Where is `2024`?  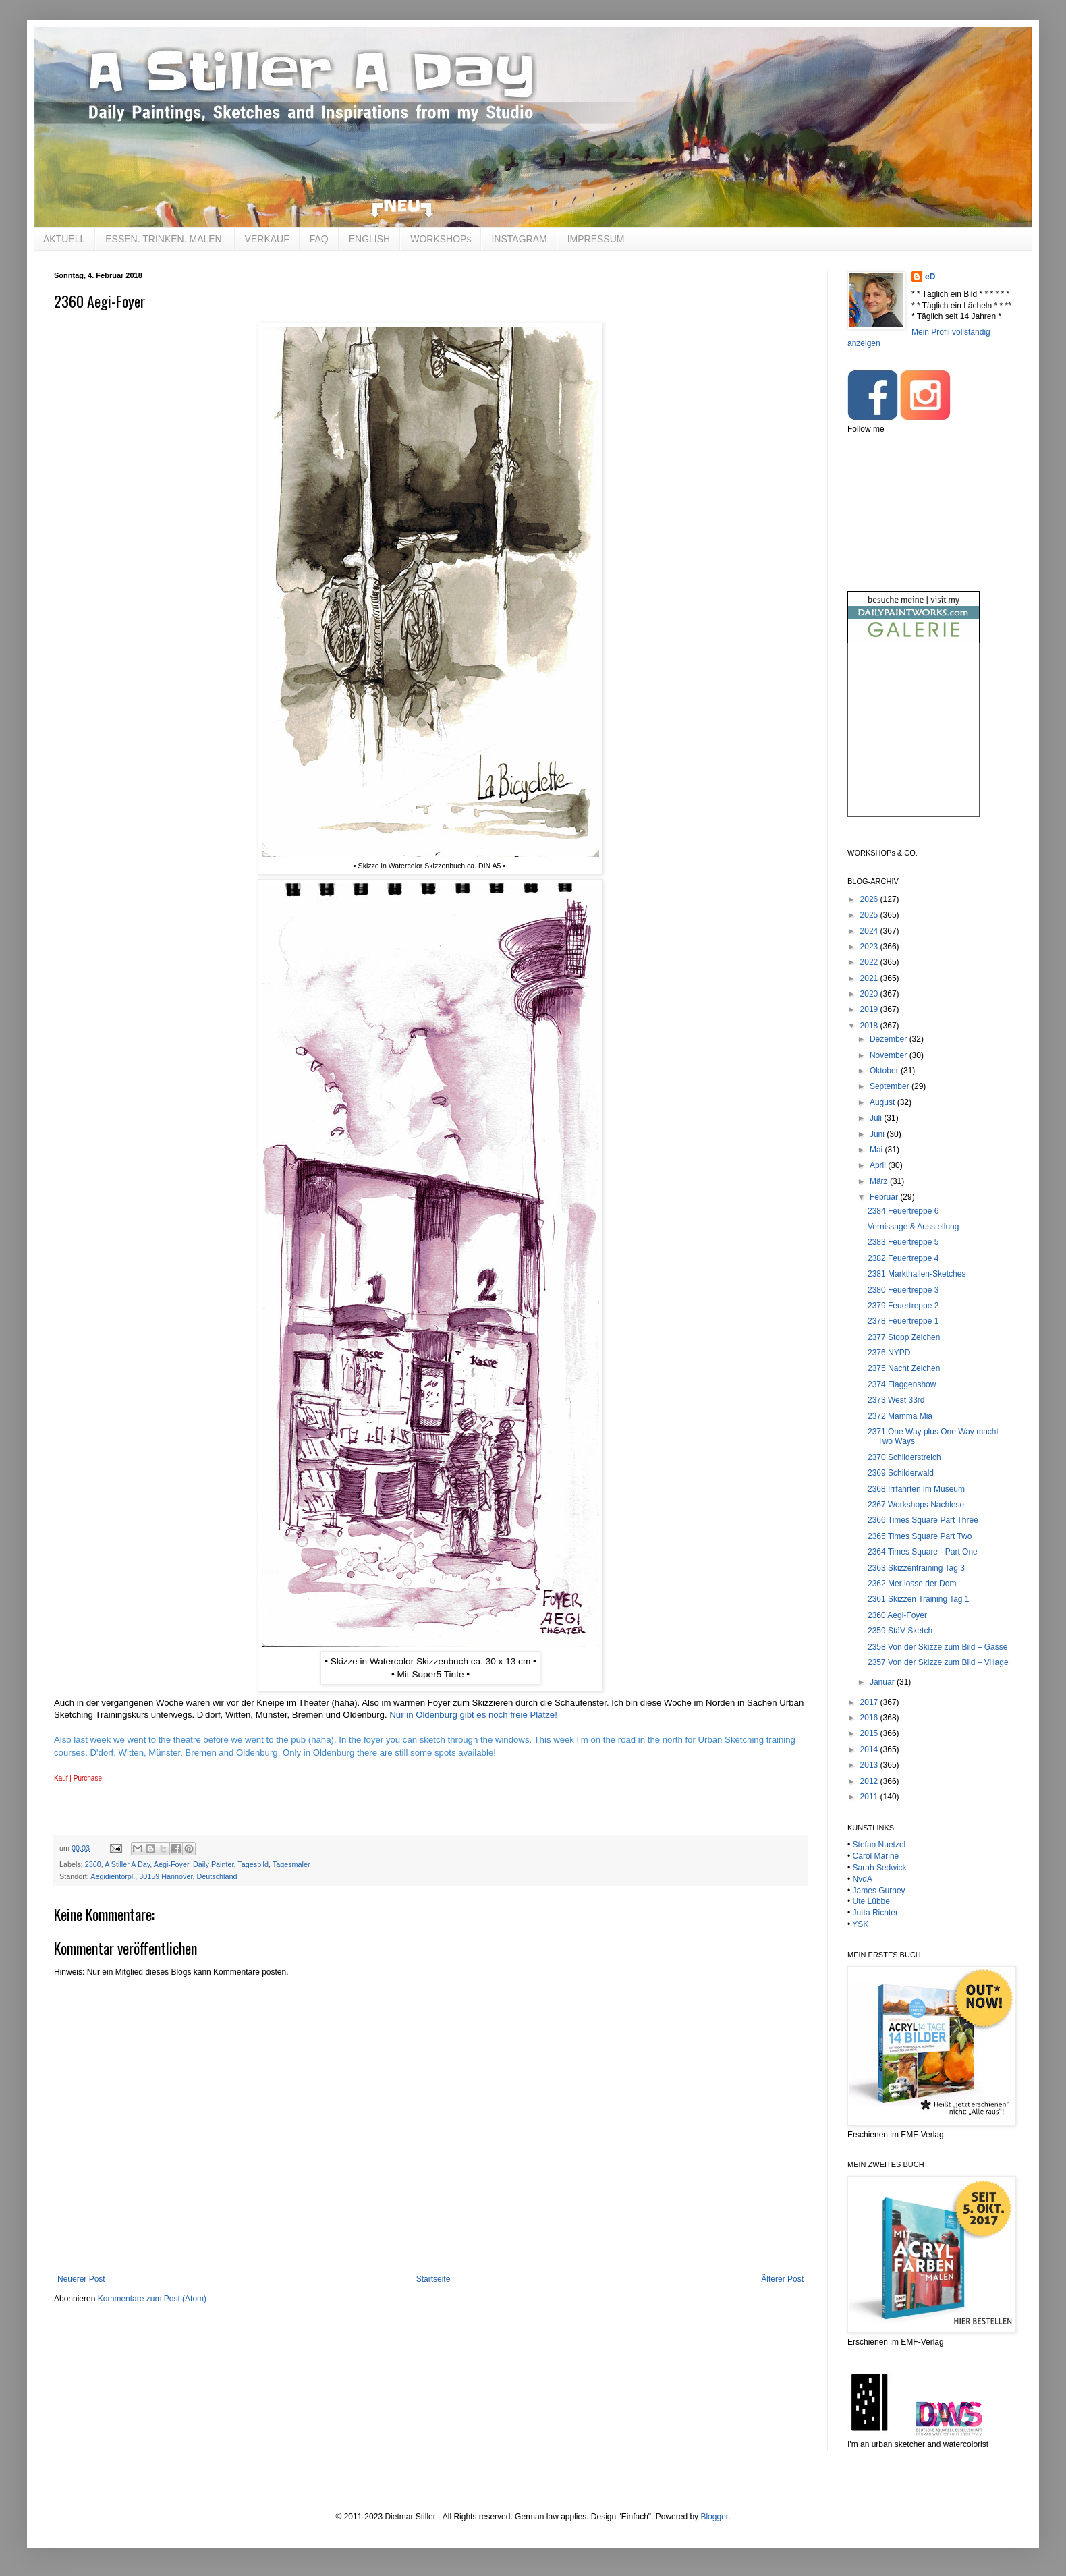 2024 is located at coordinates (870, 931).